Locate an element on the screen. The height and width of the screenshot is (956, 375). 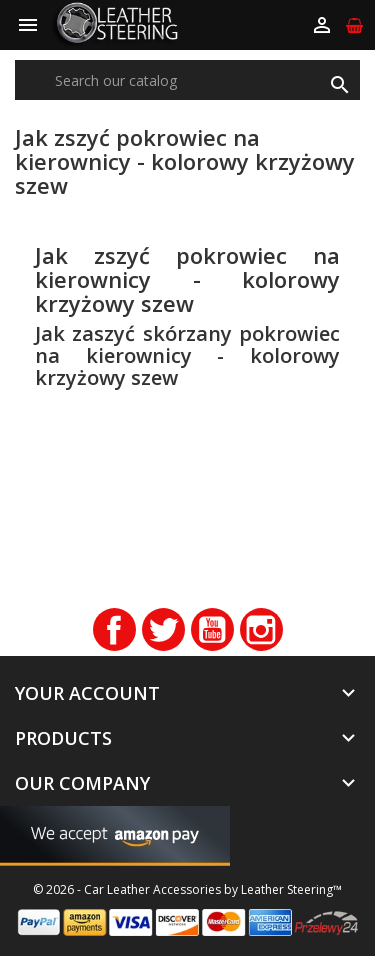
Facebook is located at coordinates (114, 629).